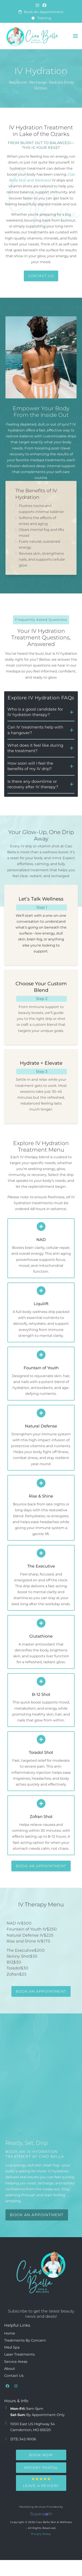 Image resolution: width=82 pixels, height=2576 pixels. I want to click on Privacy Policy, so click(41, 2534).